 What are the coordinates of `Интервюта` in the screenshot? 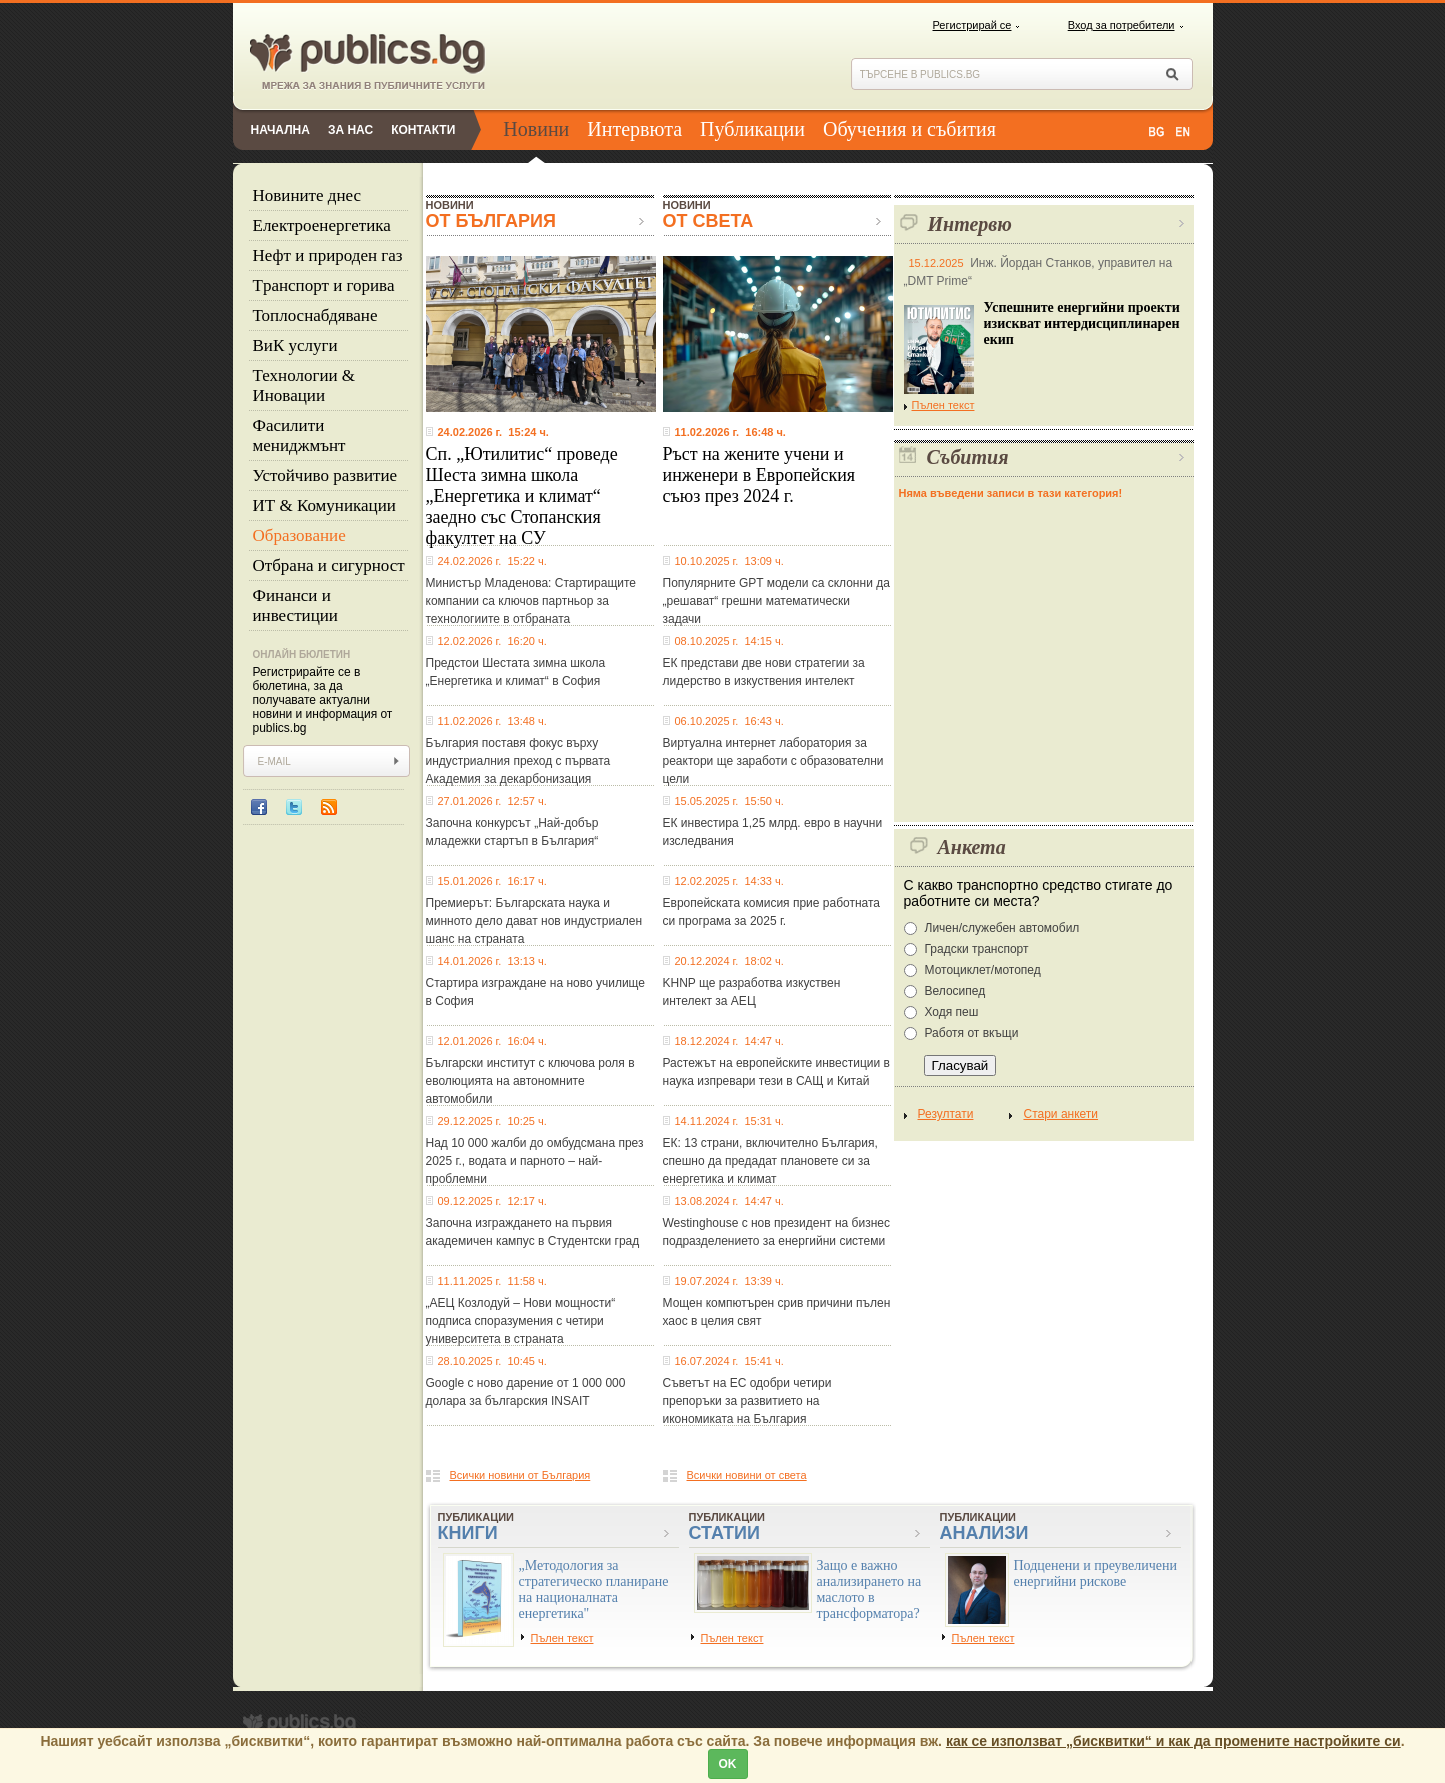 It's located at (634, 129).